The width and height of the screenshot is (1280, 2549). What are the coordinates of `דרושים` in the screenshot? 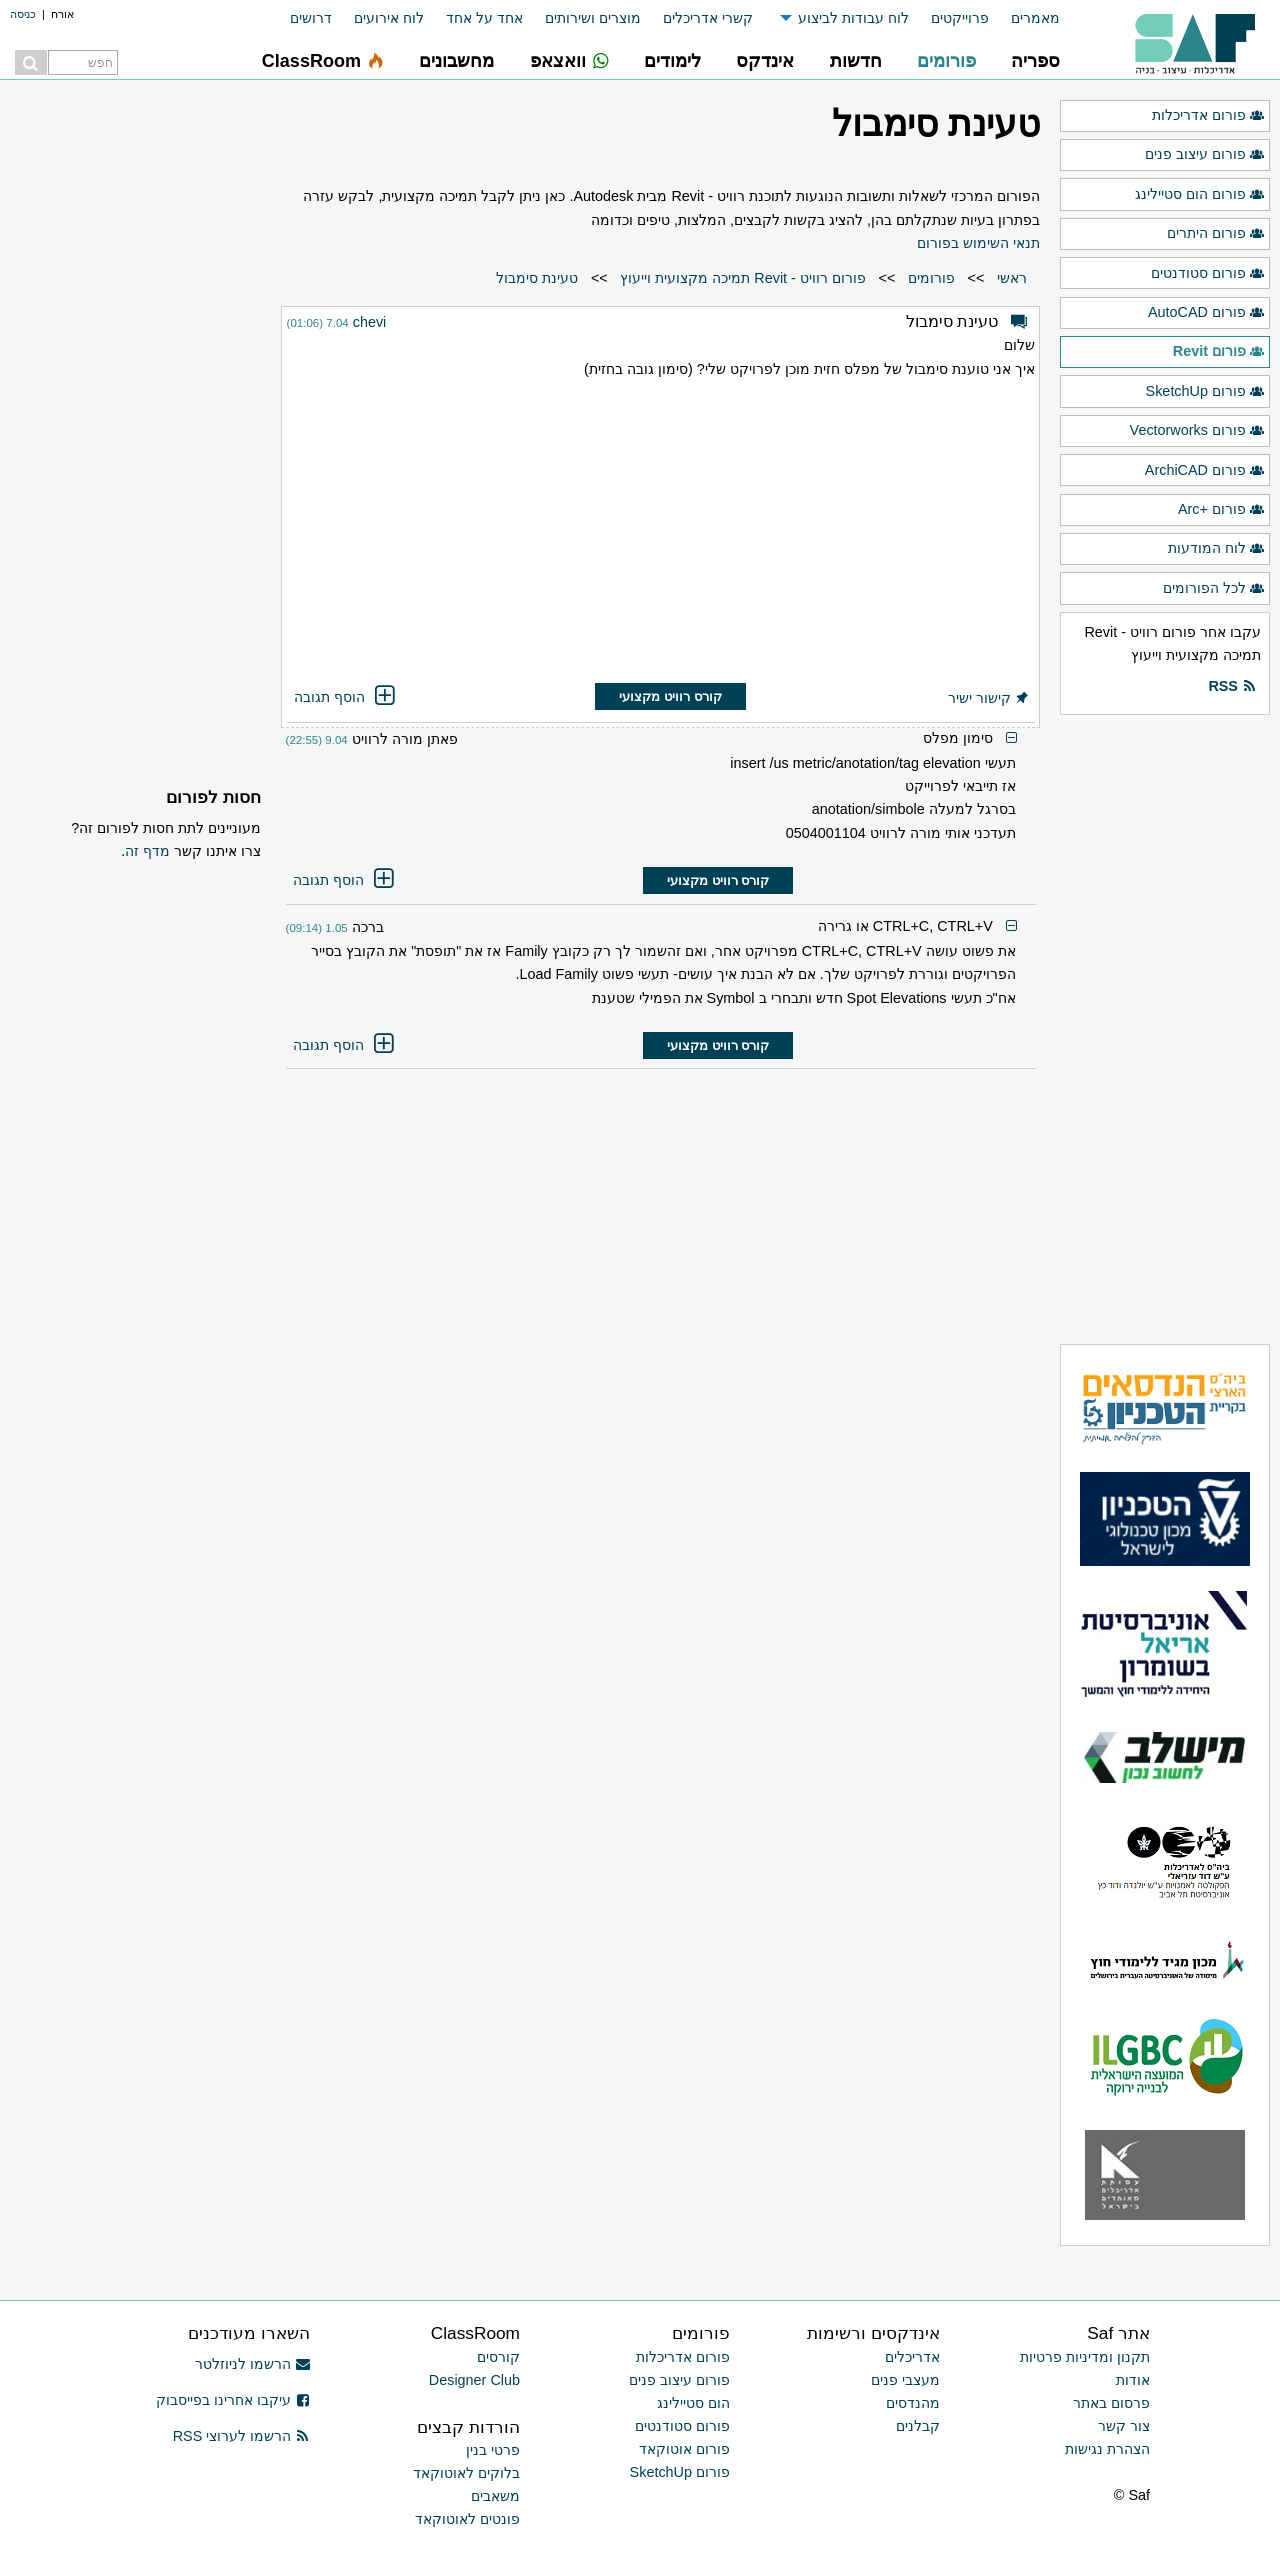 It's located at (311, 18).